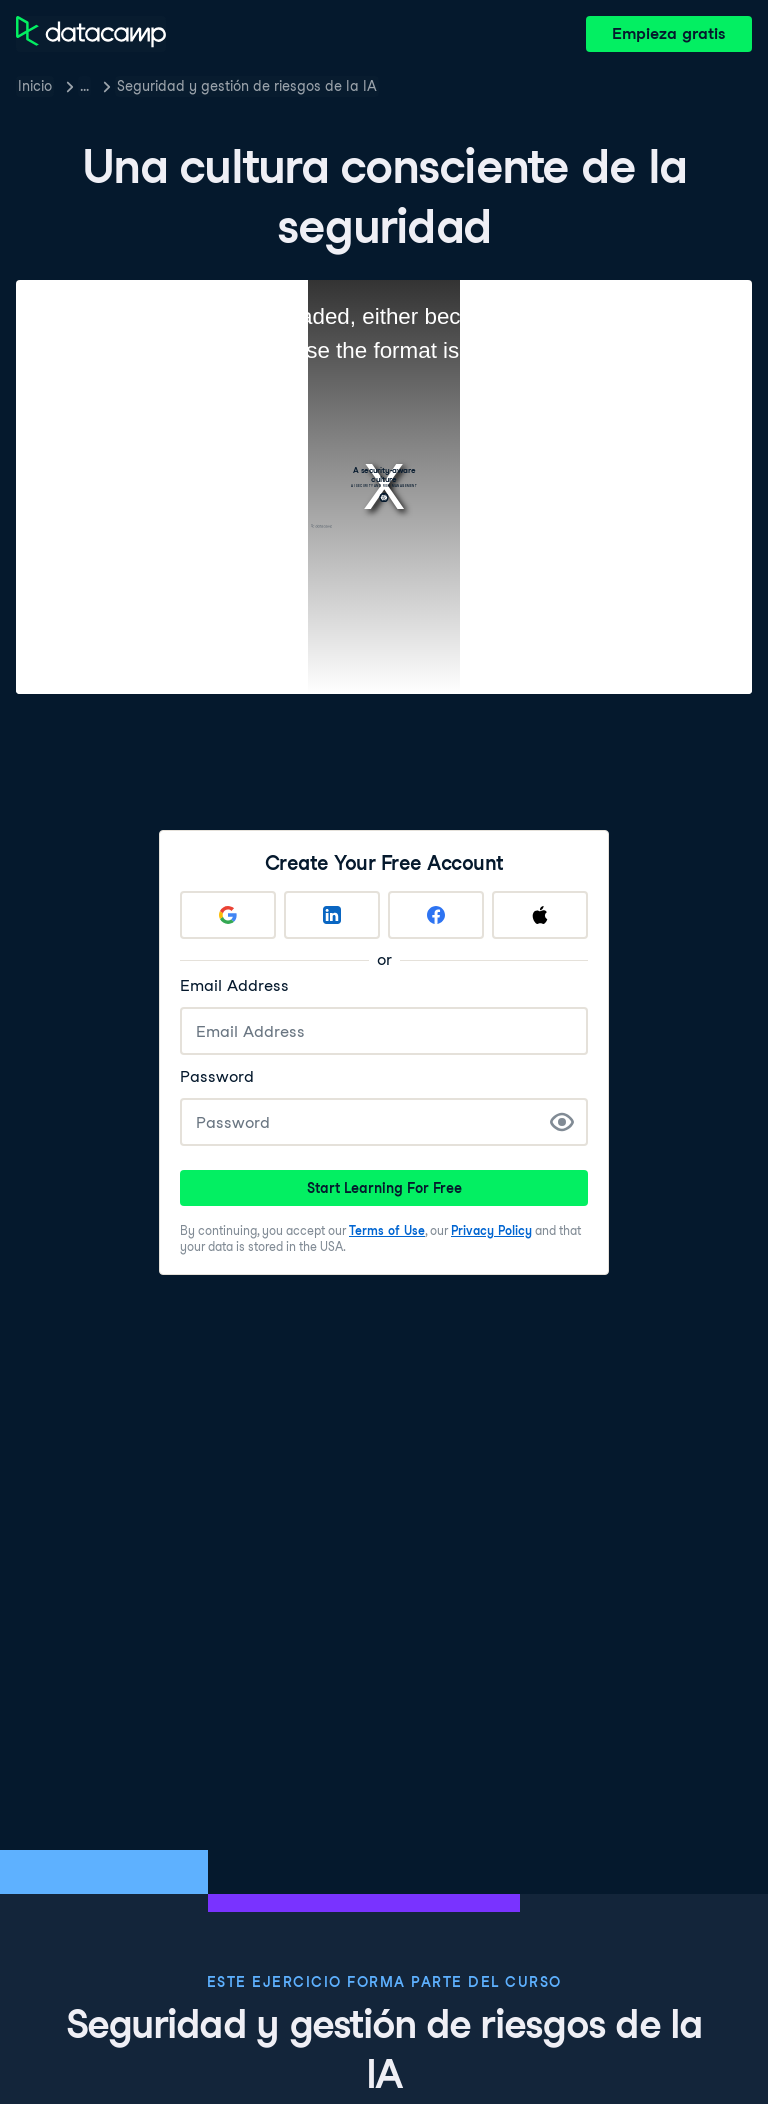 The width and height of the screenshot is (768, 2104). Describe the element at coordinates (491, 1230) in the screenshot. I see `Privacy Policy` at that location.